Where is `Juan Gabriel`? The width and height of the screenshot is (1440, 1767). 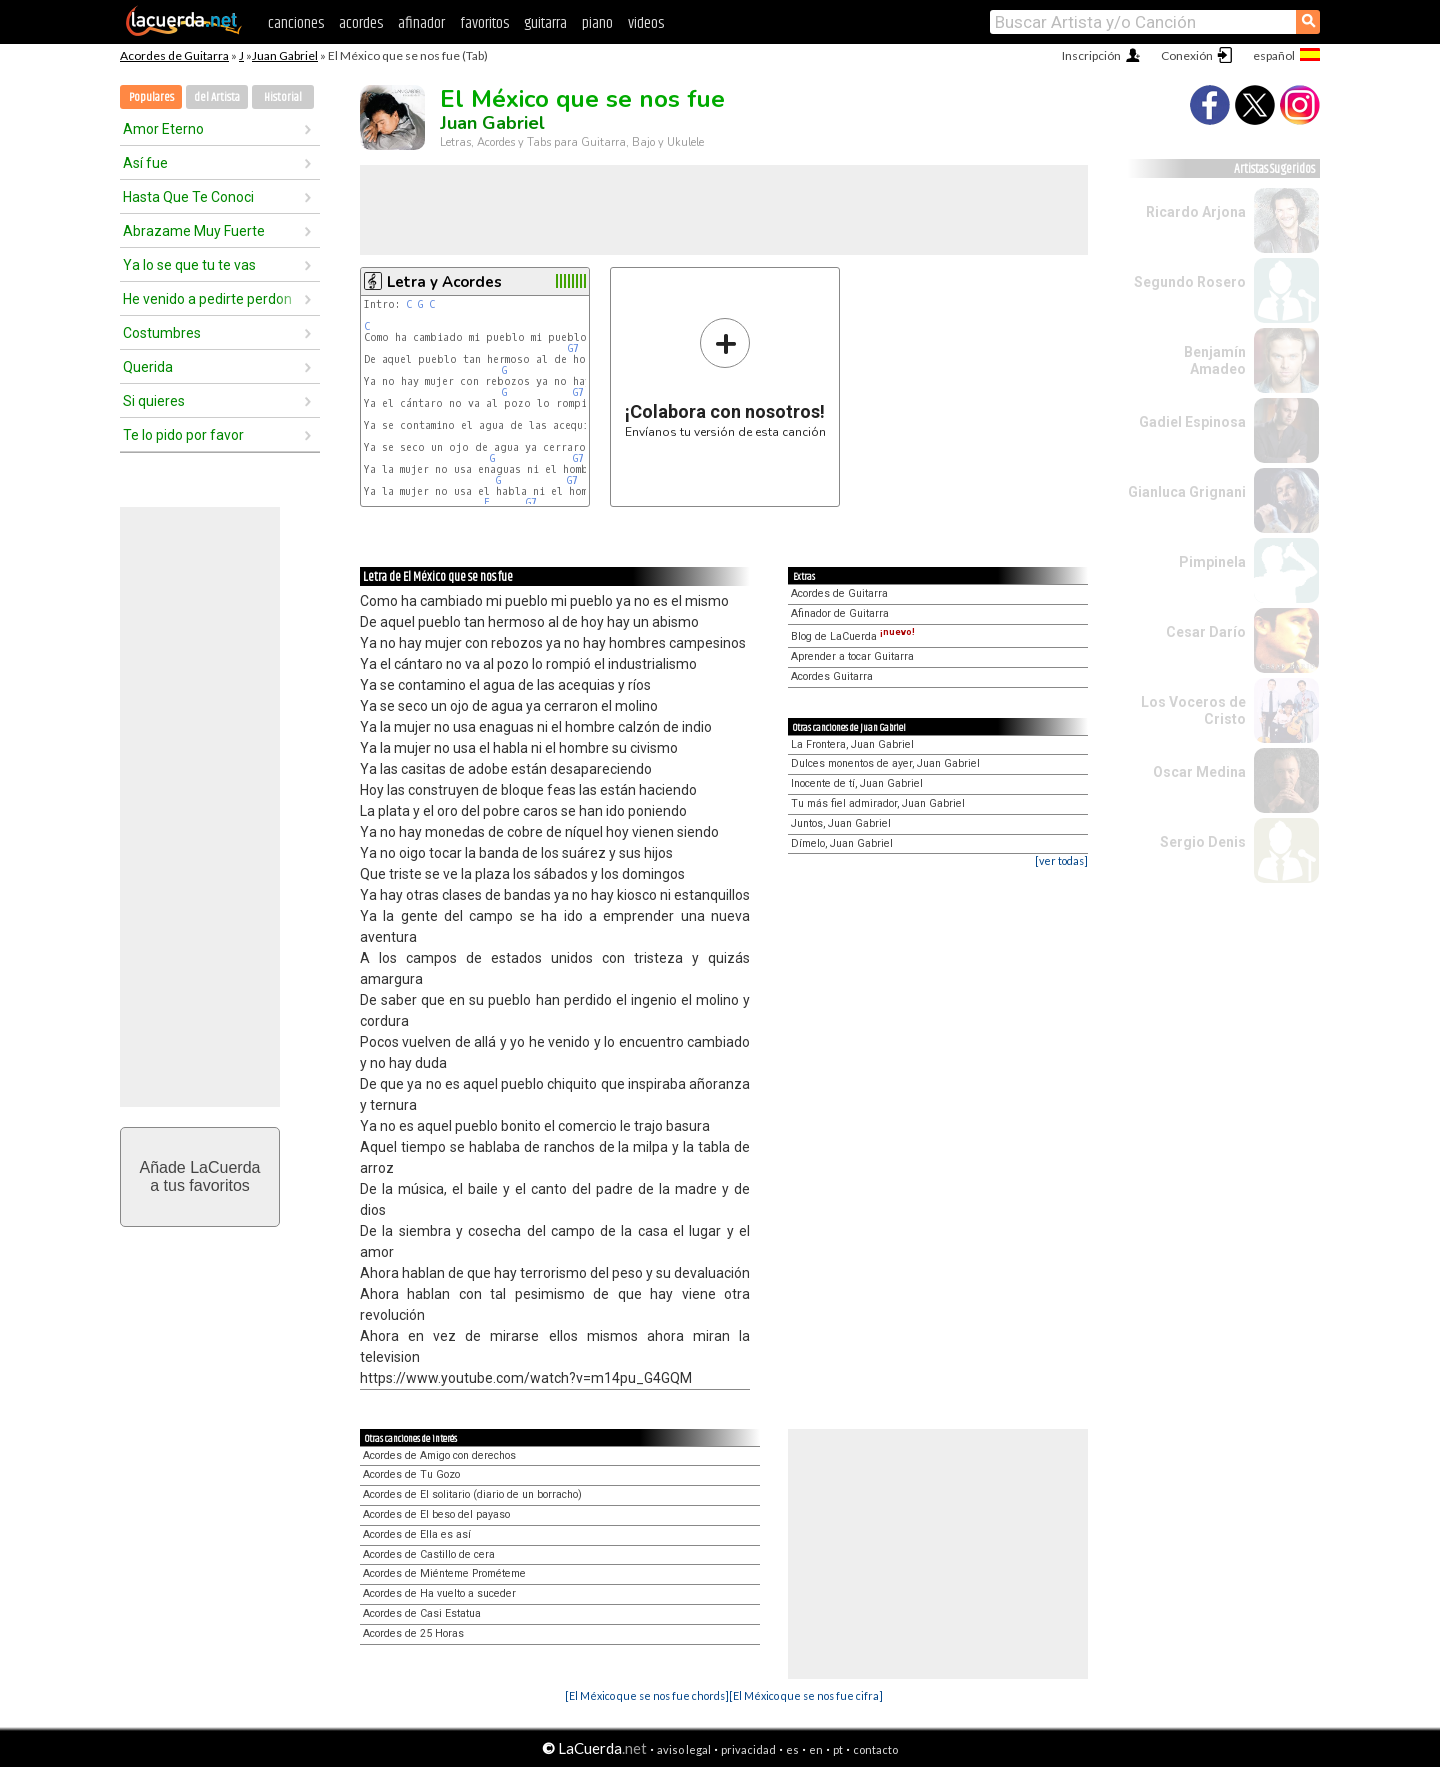 Juan Gabriel is located at coordinates (285, 55).